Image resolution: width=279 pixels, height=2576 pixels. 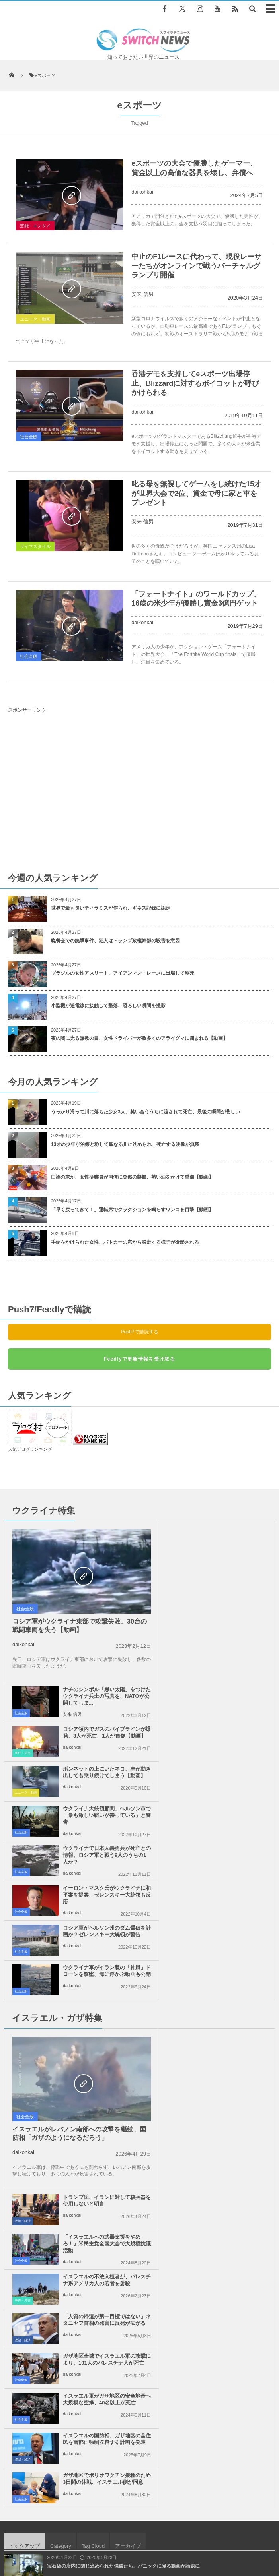 I want to click on 人気ブログランキング, so click(x=30, y=1449).